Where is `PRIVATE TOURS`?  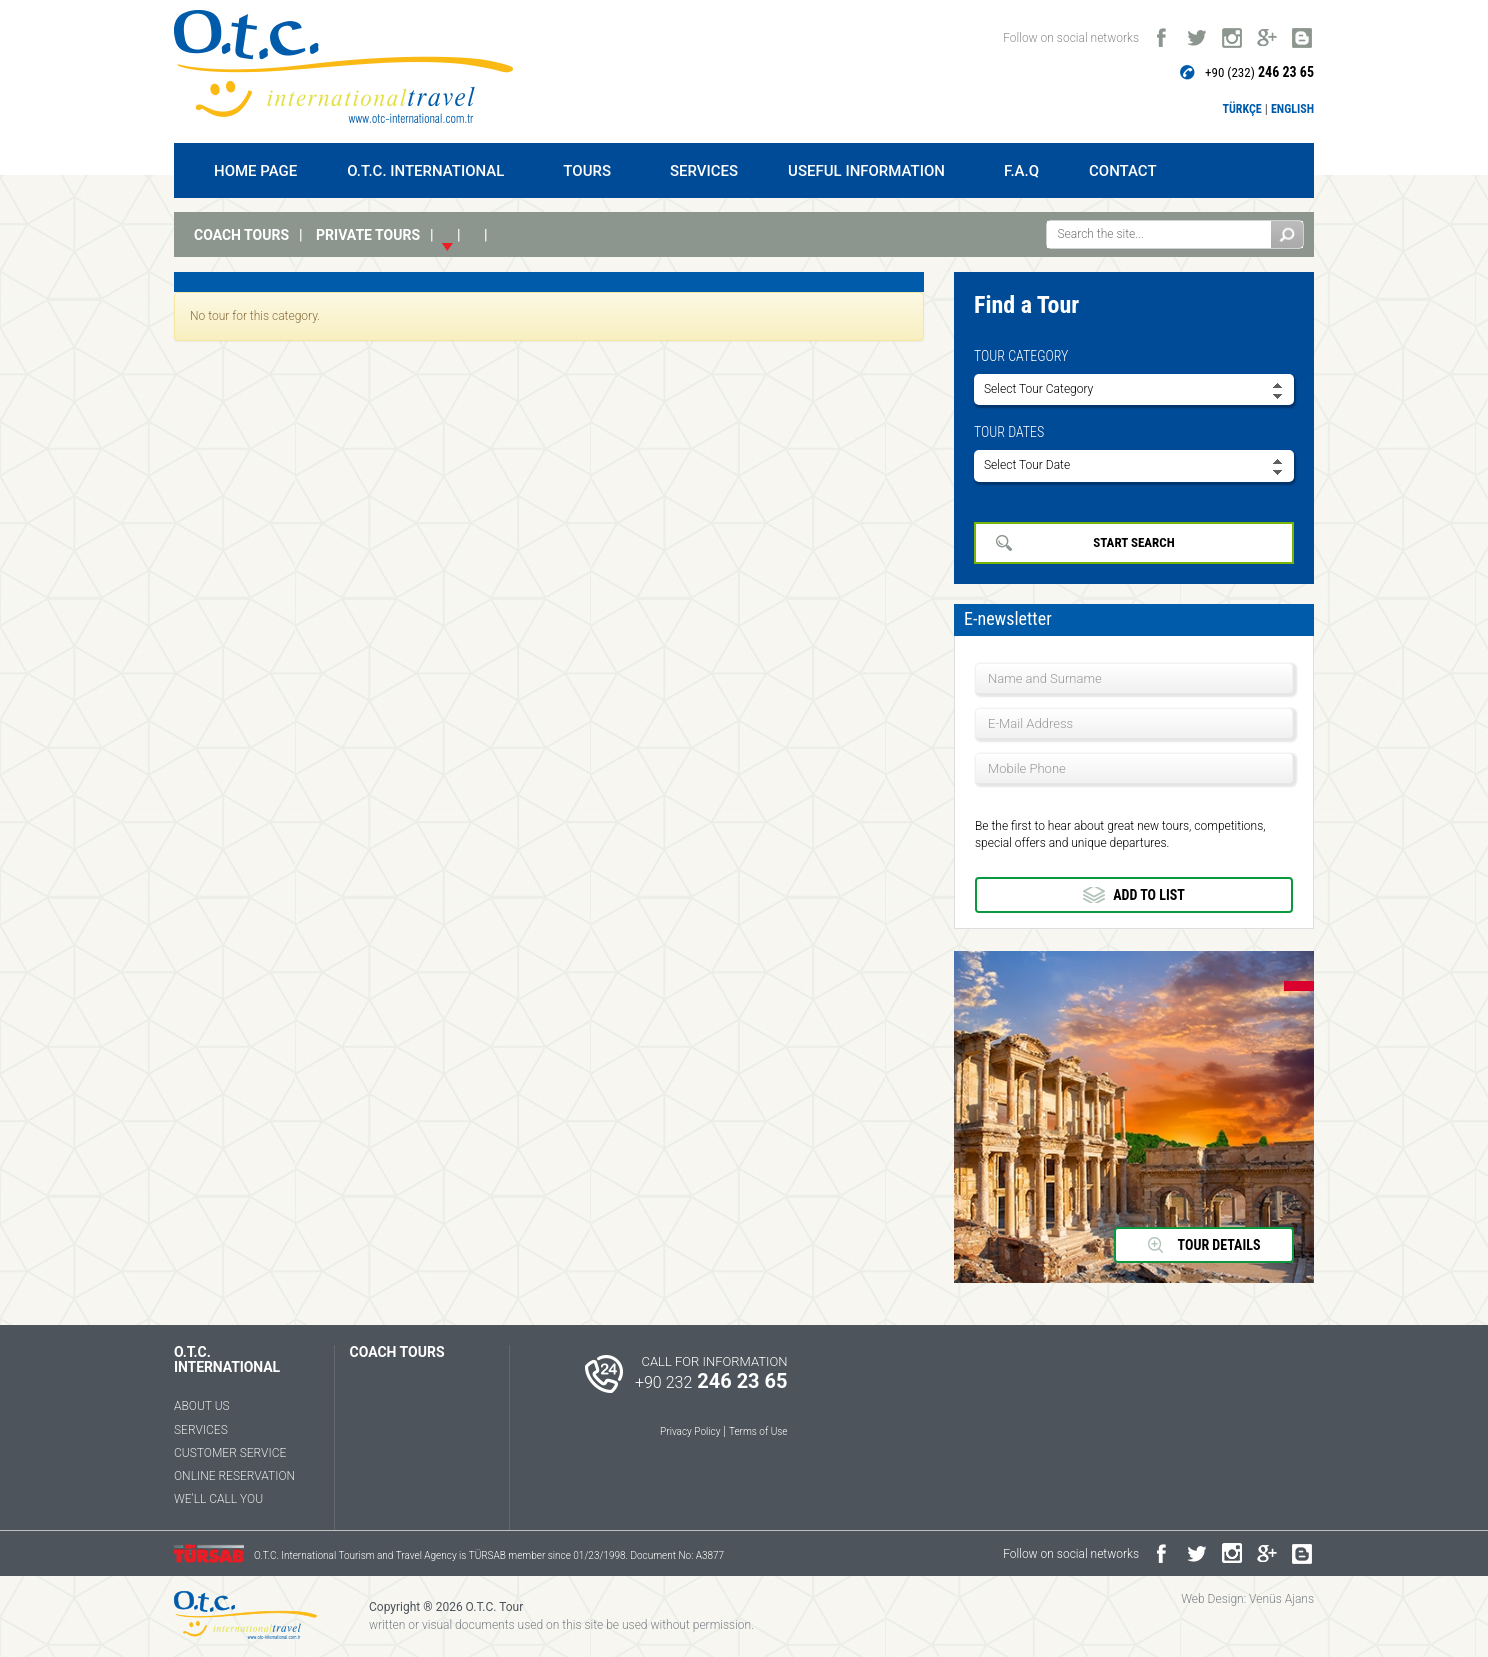
PRIVATE TOURS is located at coordinates (368, 235).